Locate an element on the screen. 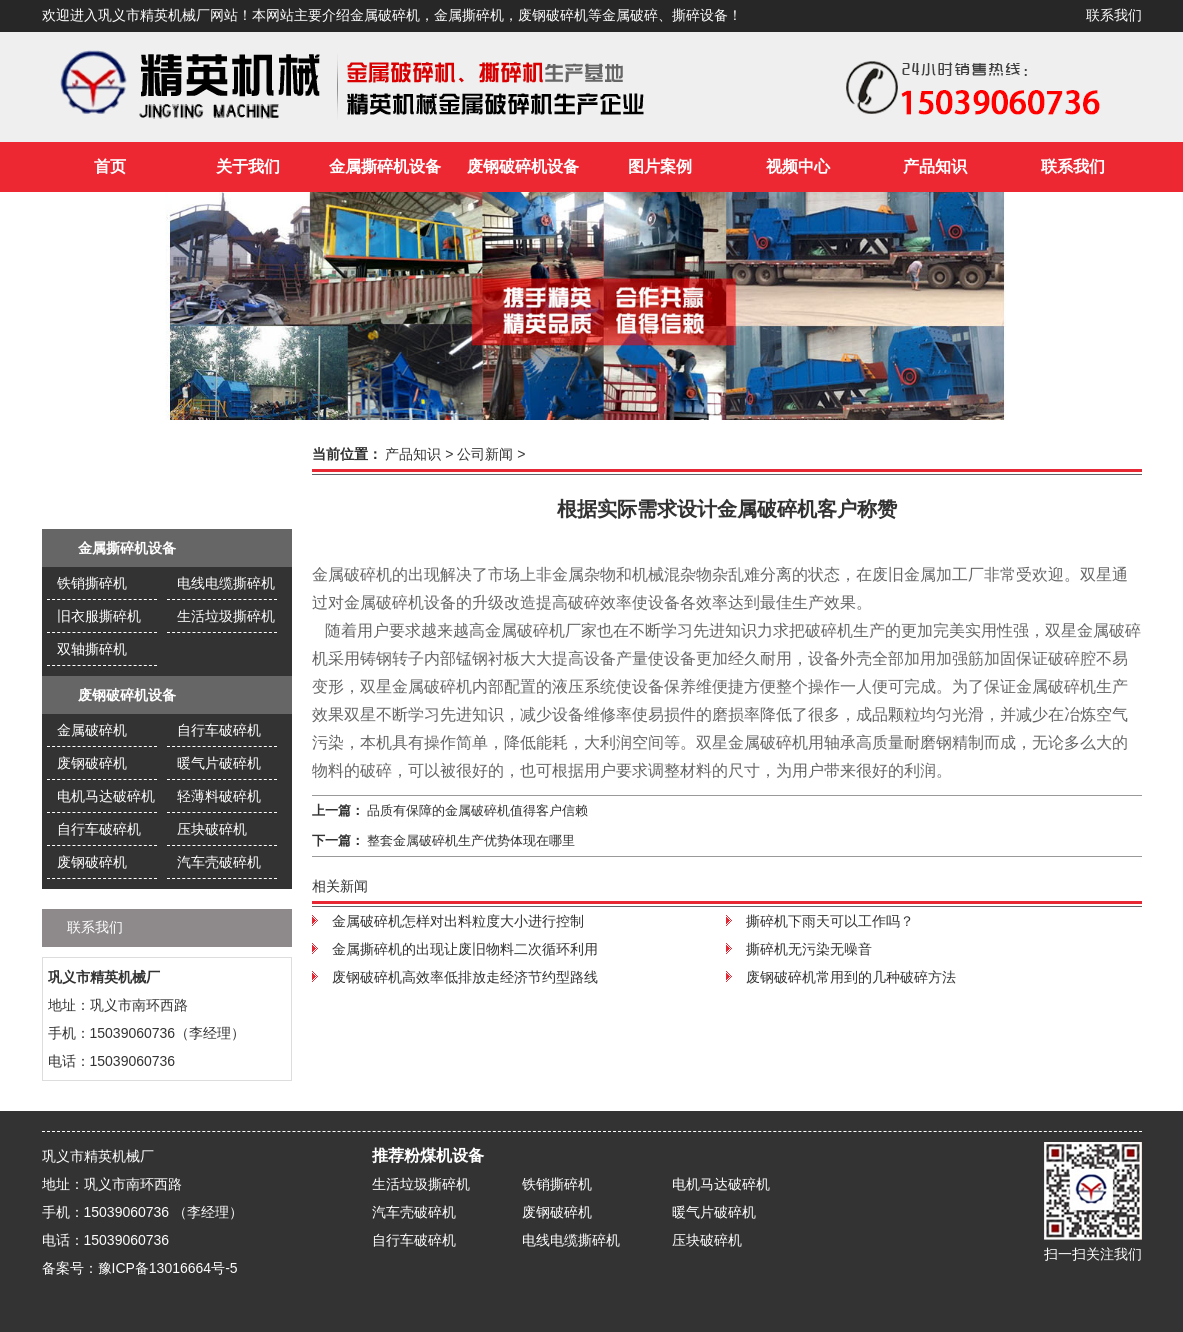  电机马达破碎机 is located at coordinates (106, 796).